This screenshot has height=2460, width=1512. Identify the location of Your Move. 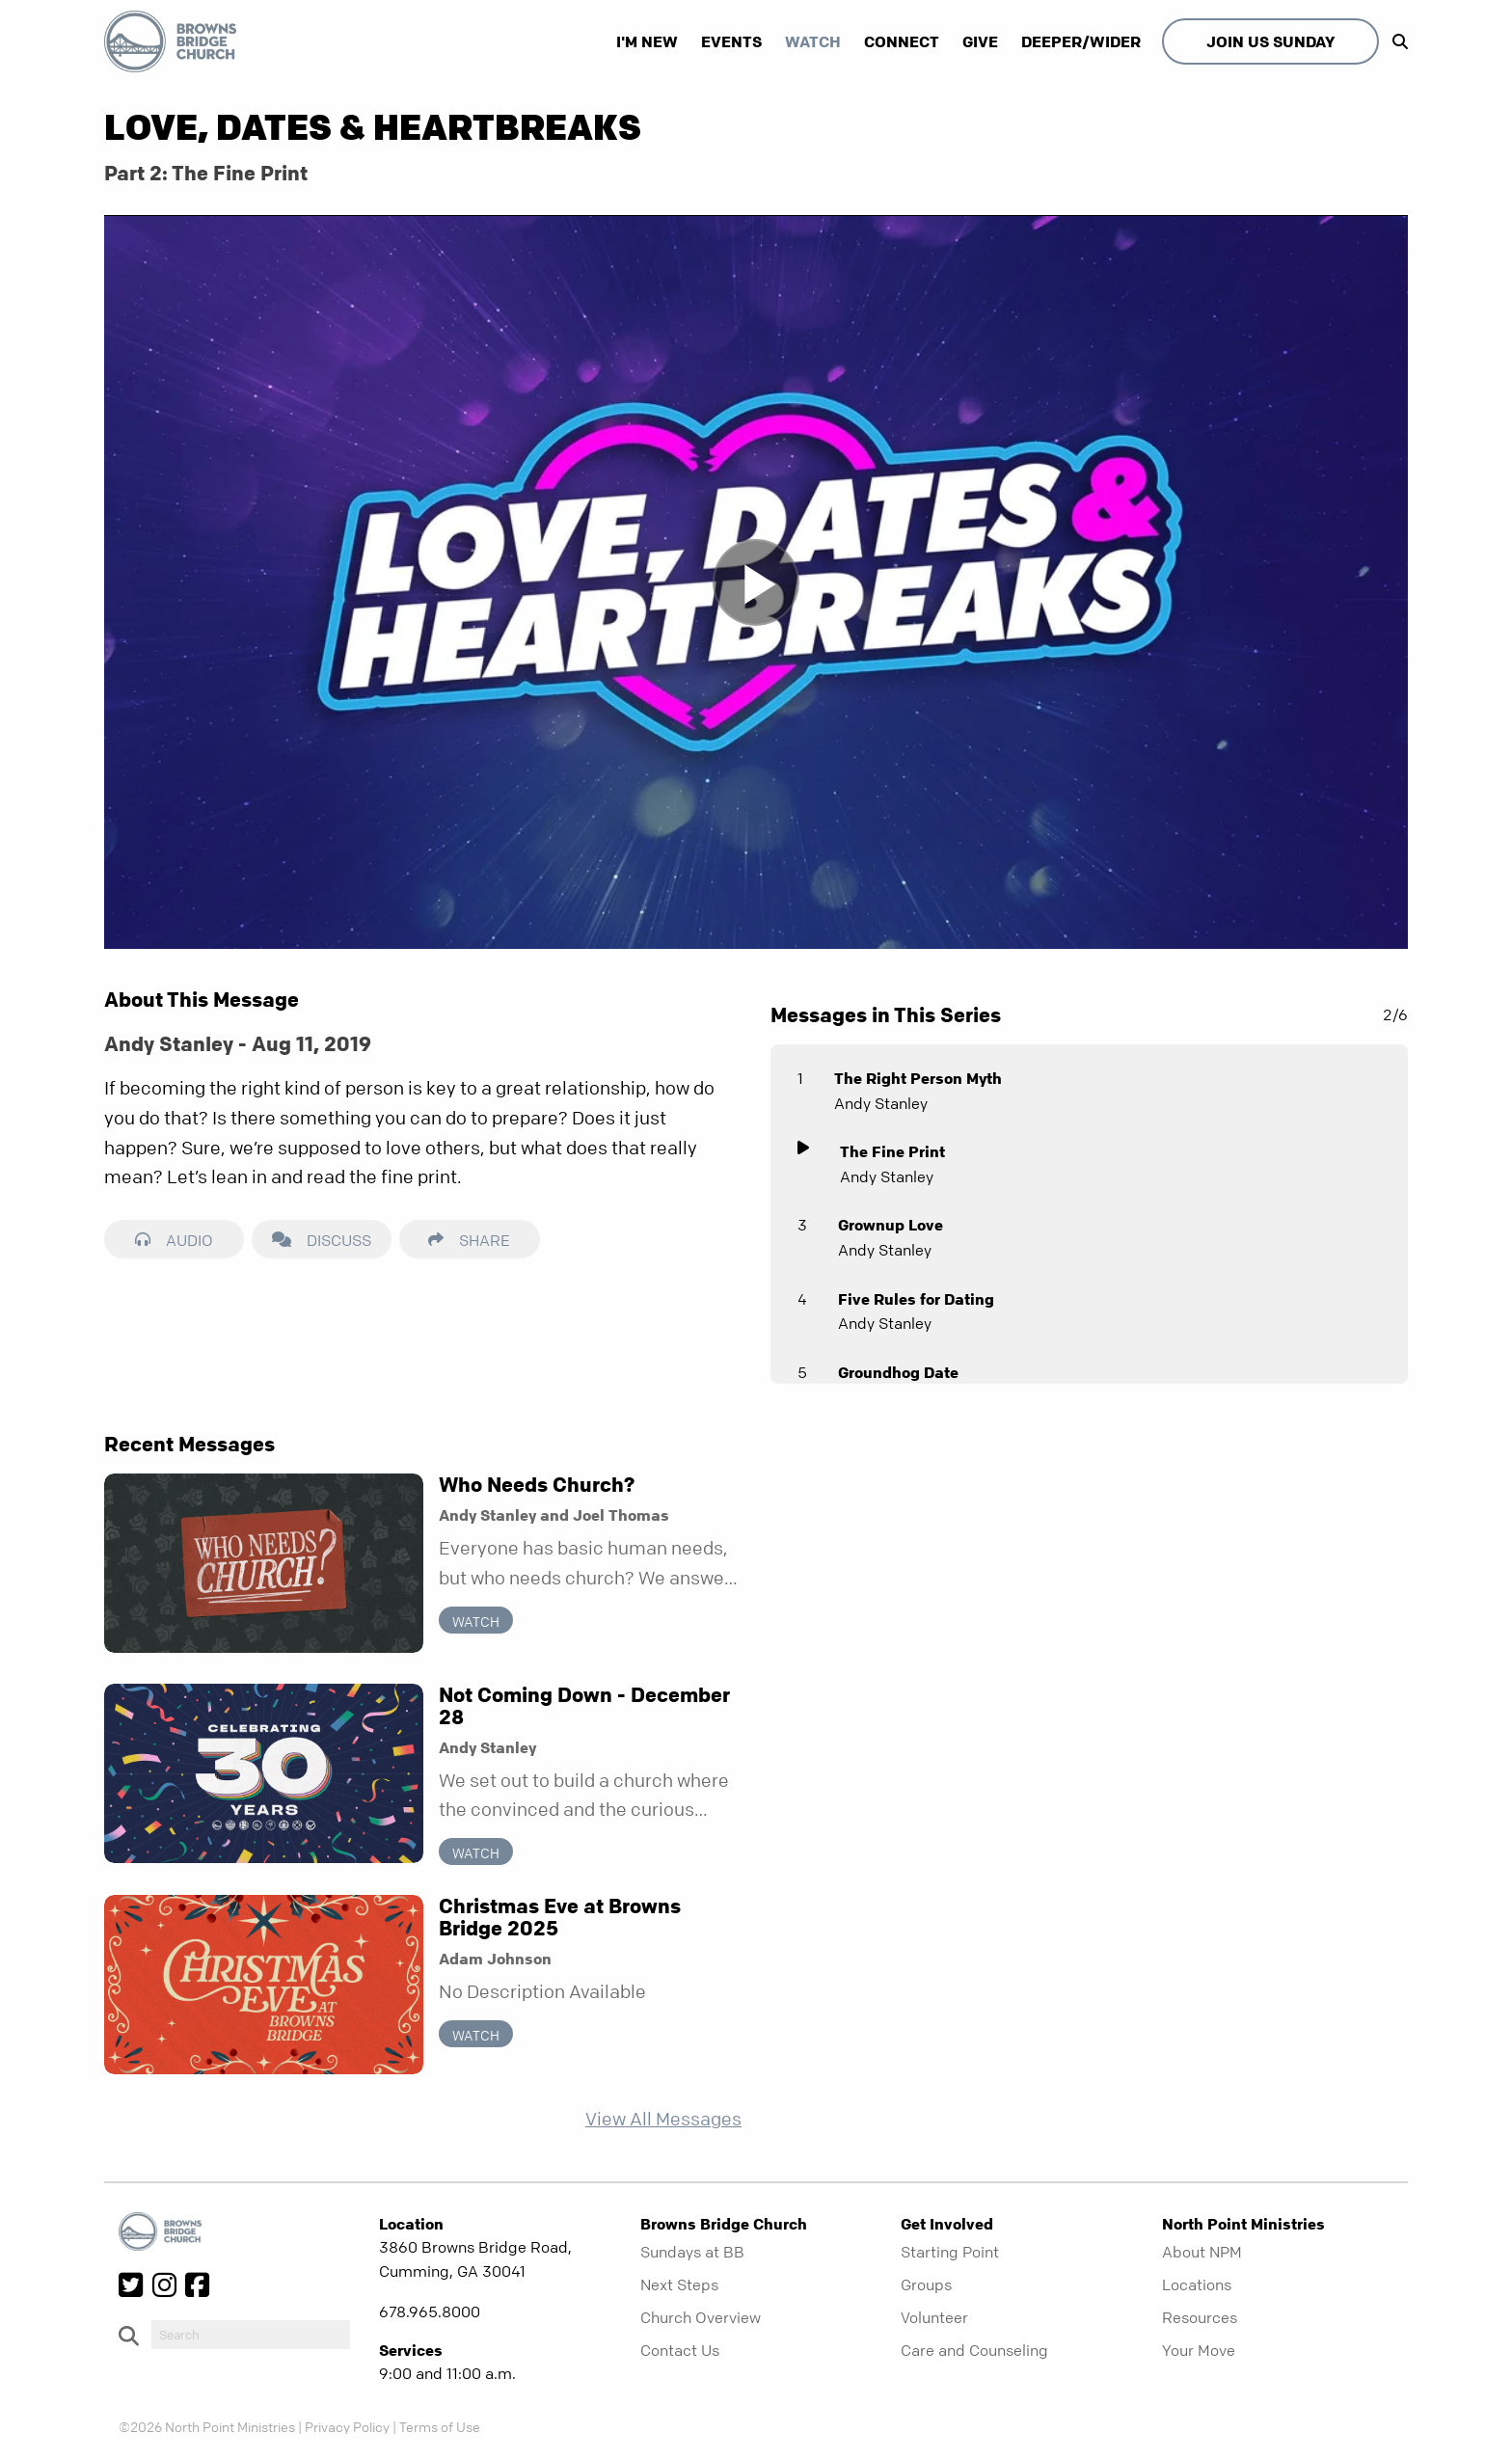
(1198, 2350).